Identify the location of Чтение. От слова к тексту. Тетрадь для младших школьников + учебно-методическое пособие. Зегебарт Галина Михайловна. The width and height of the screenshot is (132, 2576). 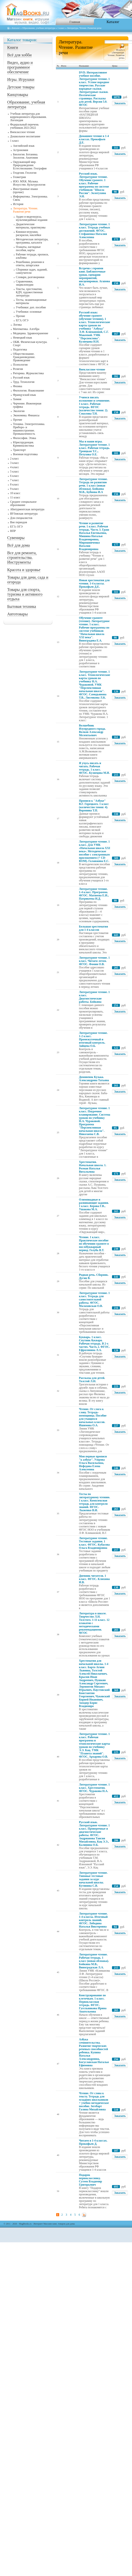
(94, 2101).